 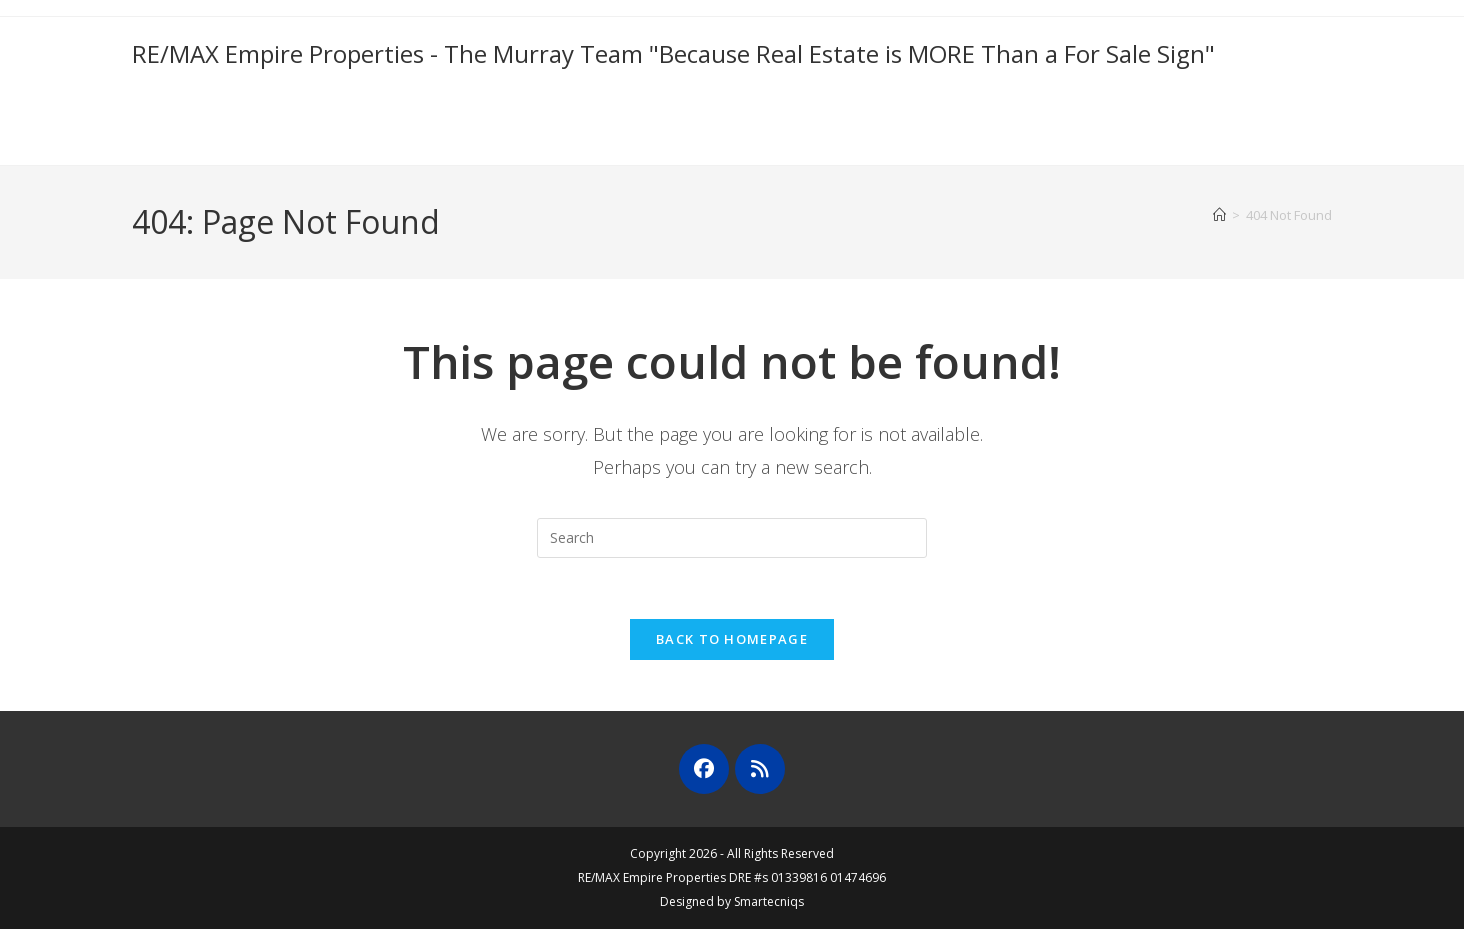 What do you see at coordinates (732, 538) in the screenshot?
I see `[Insert search query]` at bounding box center [732, 538].